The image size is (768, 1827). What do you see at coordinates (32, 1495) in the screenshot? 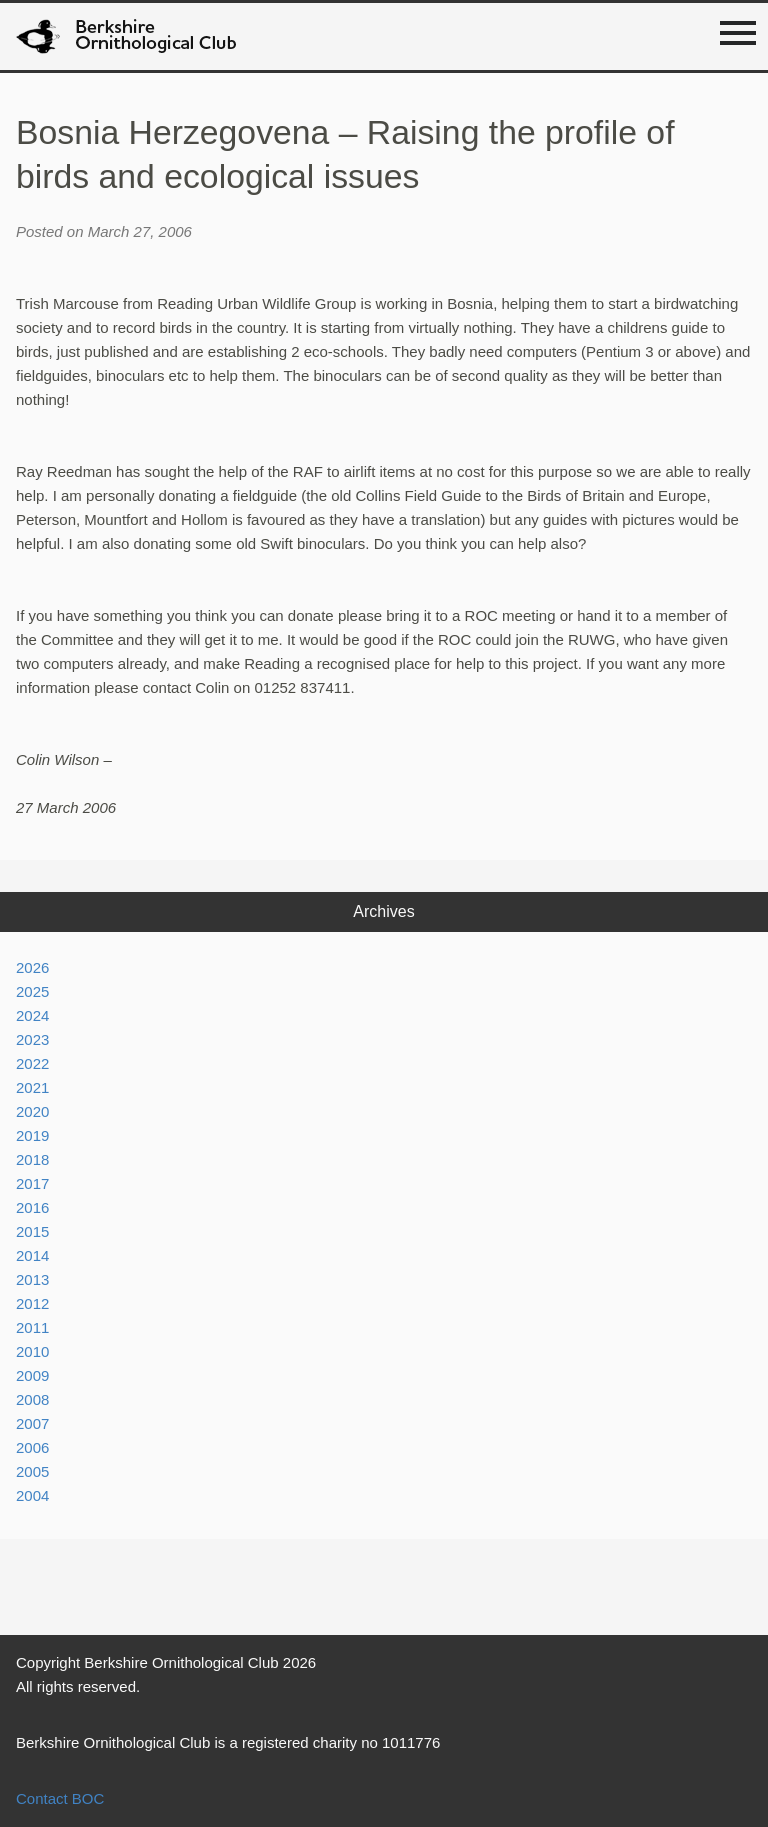
I see `2004` at bounding box center [32, 1495].